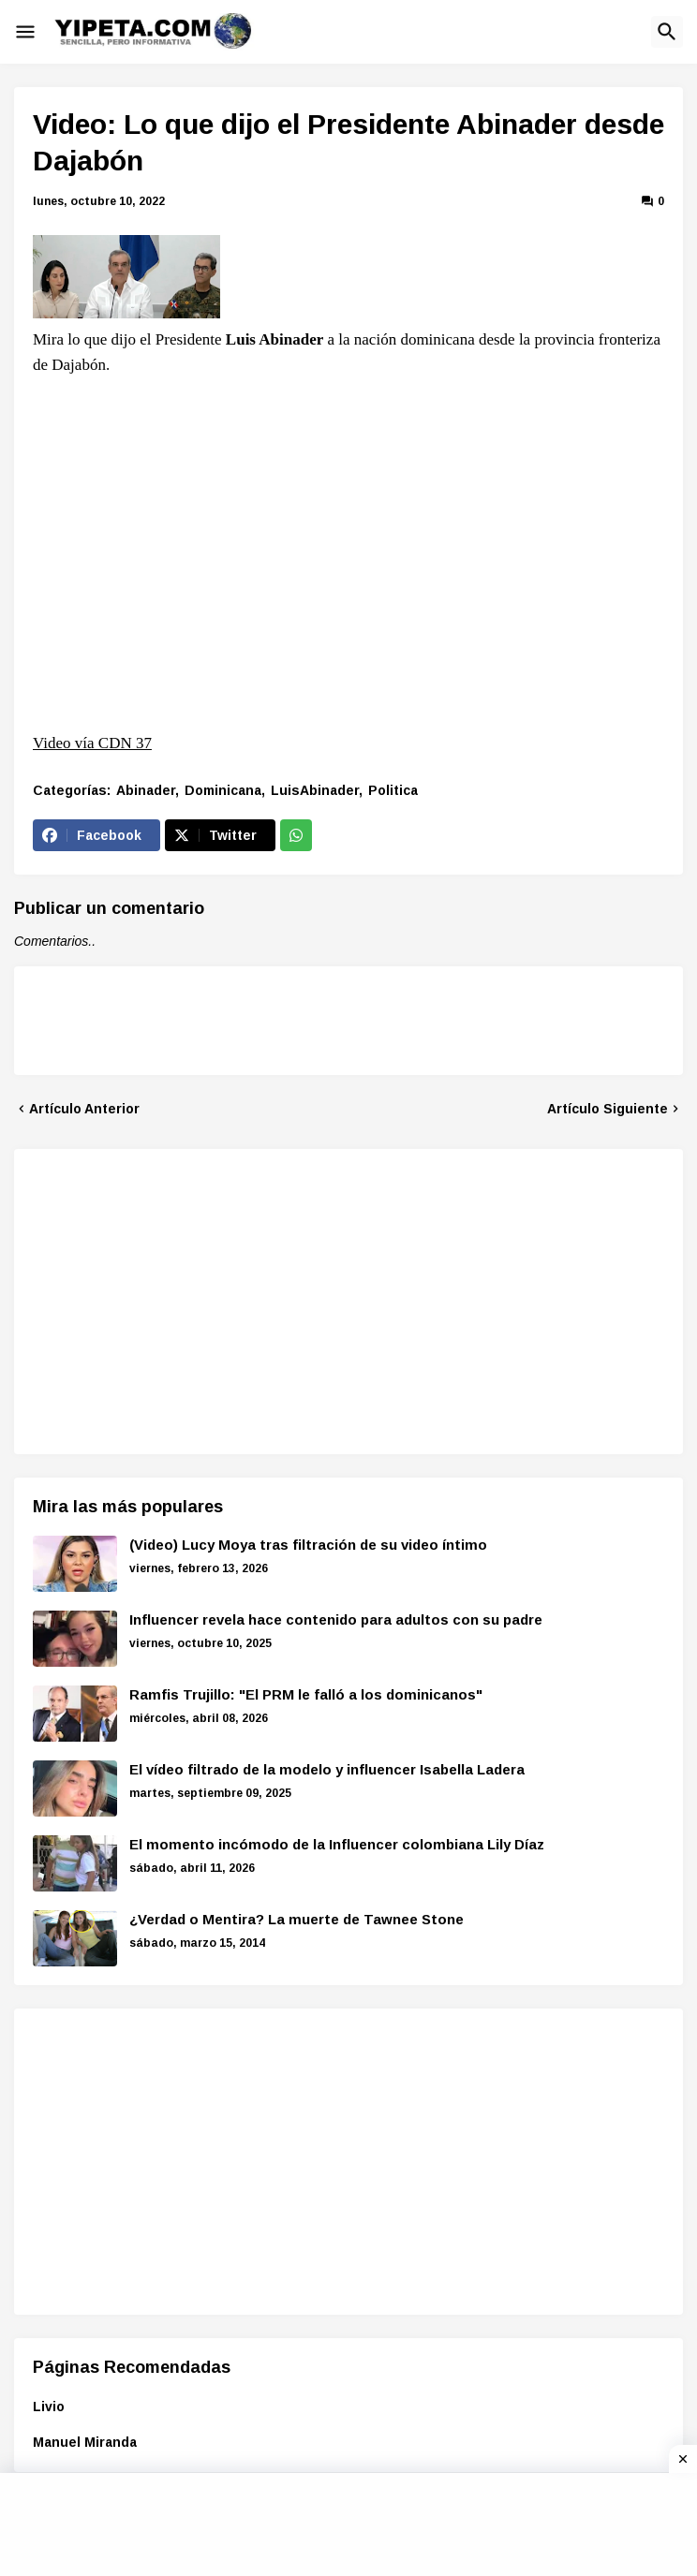 This screenshot has width=697, height=2576. What do you see at coordinates (315, 790) in the screenshot?
I see `LuisAbinader` at bounding box center [315, 790].